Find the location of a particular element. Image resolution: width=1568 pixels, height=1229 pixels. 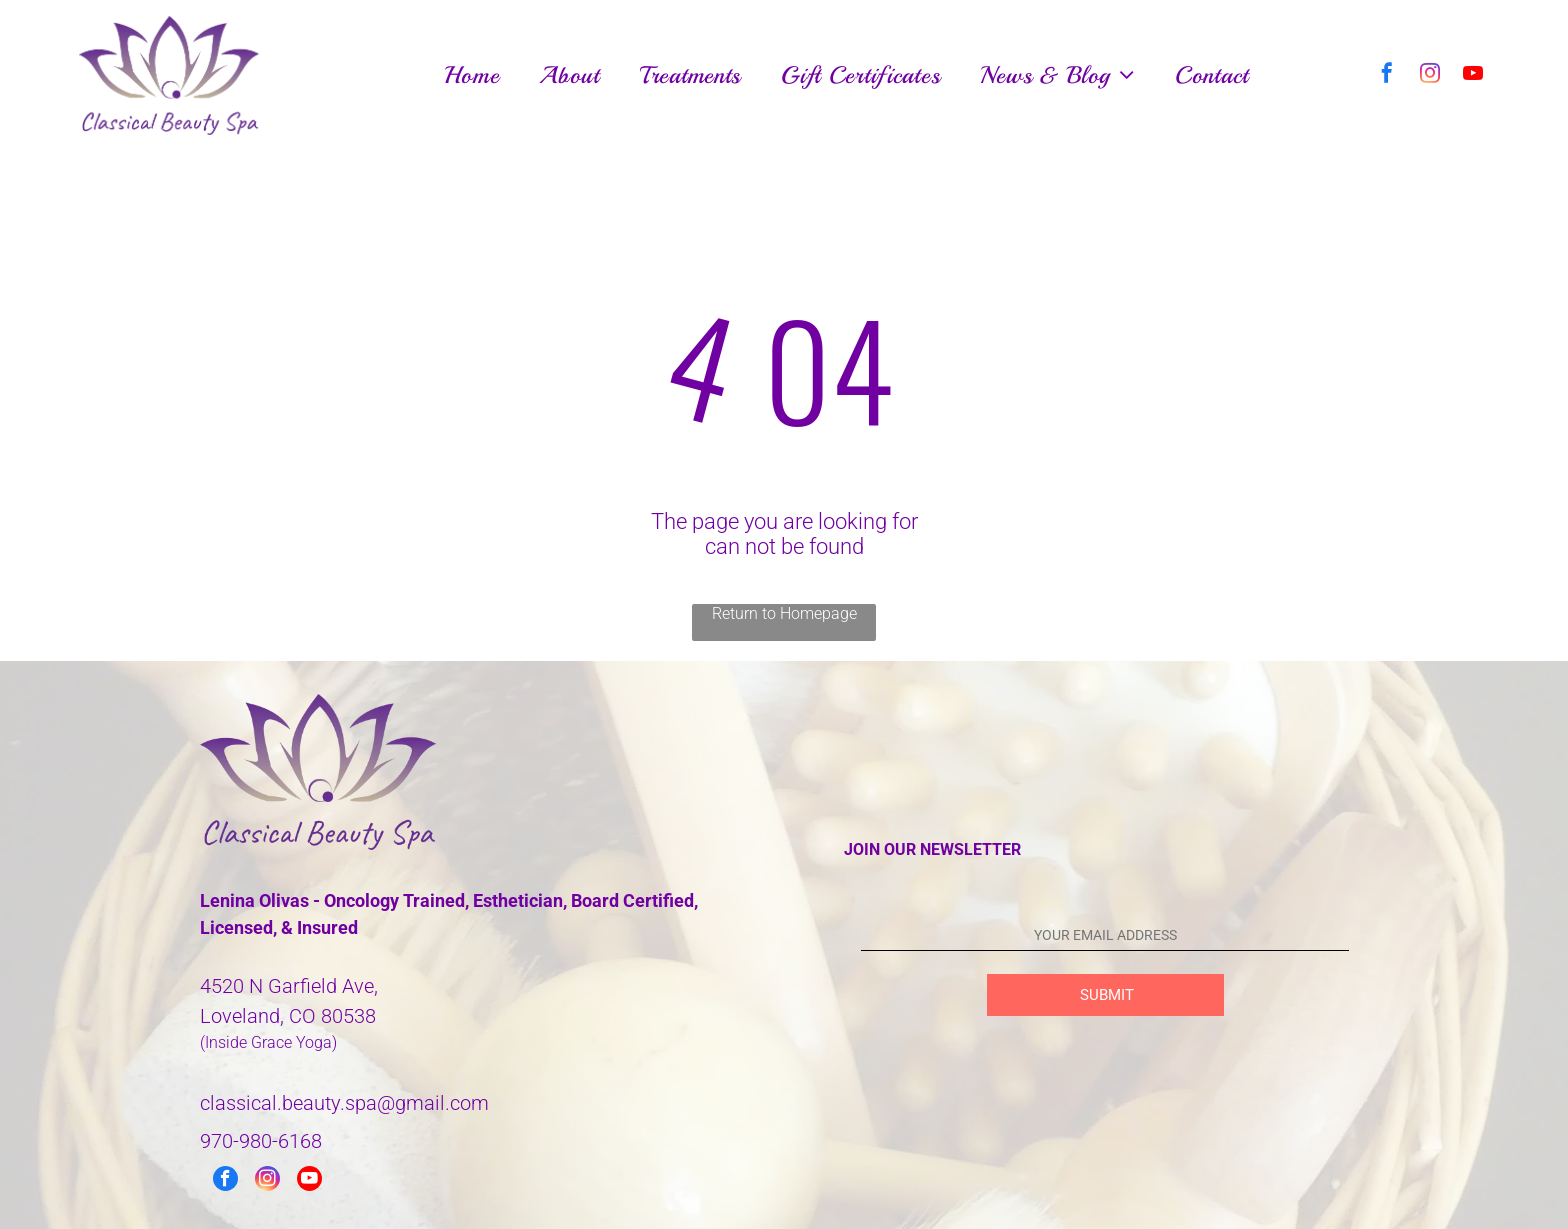

[facebook] is located at coordinates (1387, 75).